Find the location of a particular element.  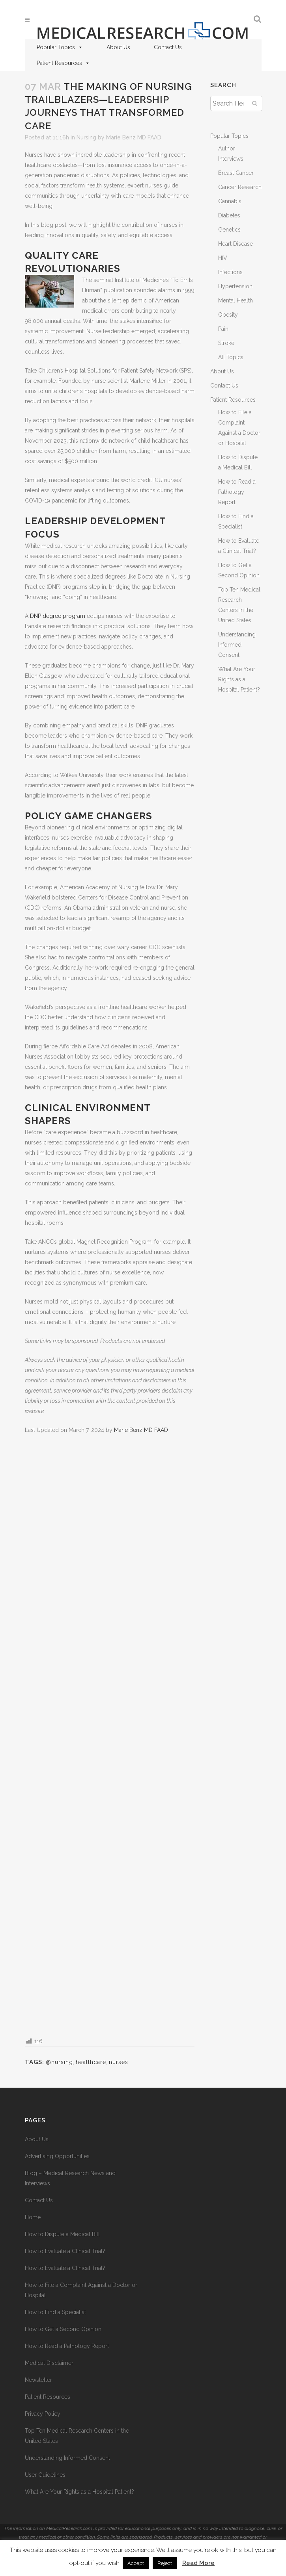

Reject [button] is located at coordinates (164, 2563).